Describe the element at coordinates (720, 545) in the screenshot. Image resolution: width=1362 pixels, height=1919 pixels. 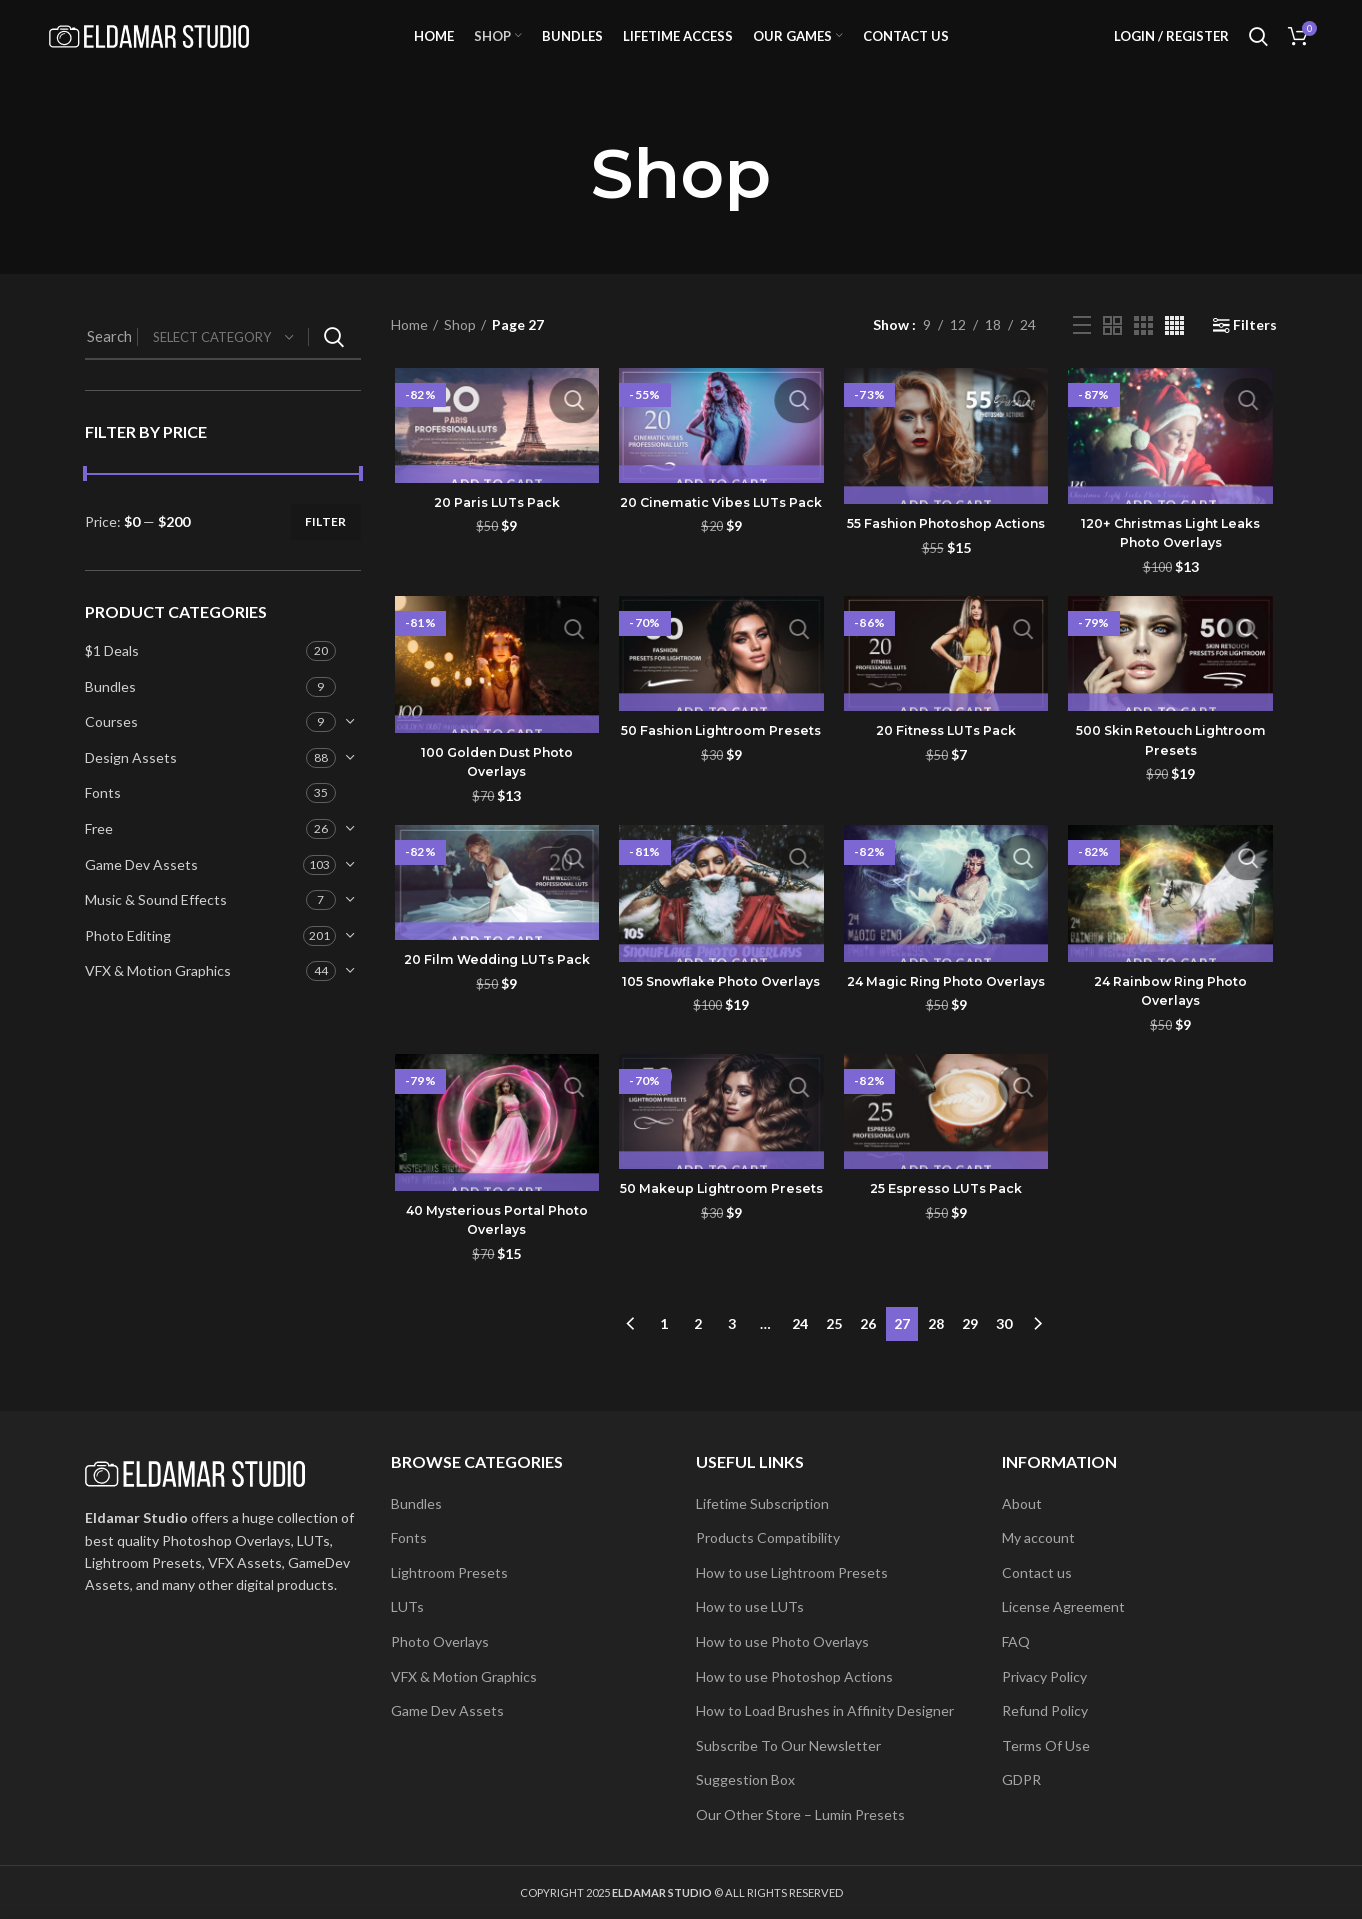
I see `20 Cinematic Vibes LUTs Pack` at that location.